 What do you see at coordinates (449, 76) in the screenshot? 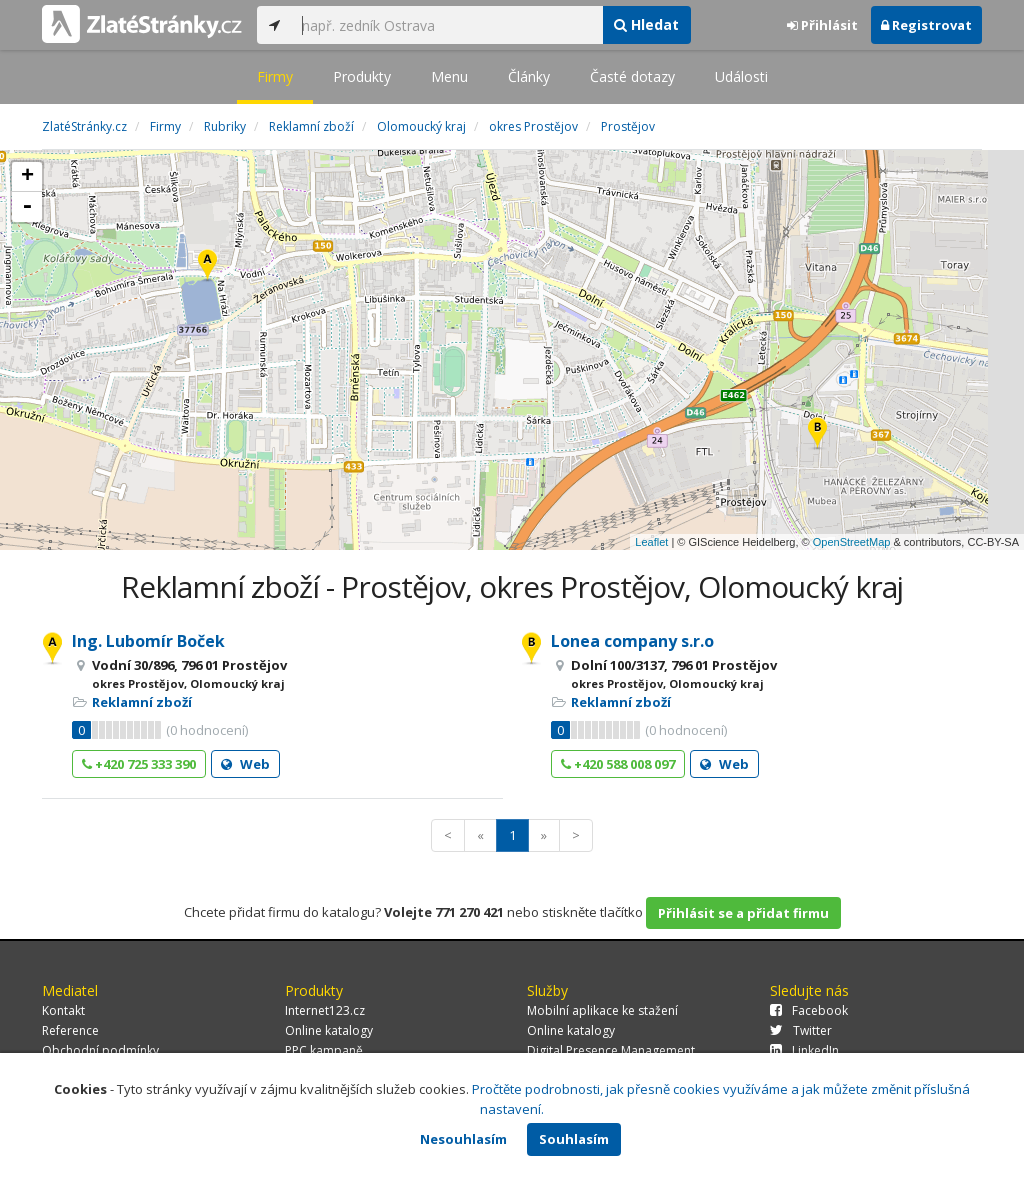
I see `Menu` at bounding box center [449, 76].